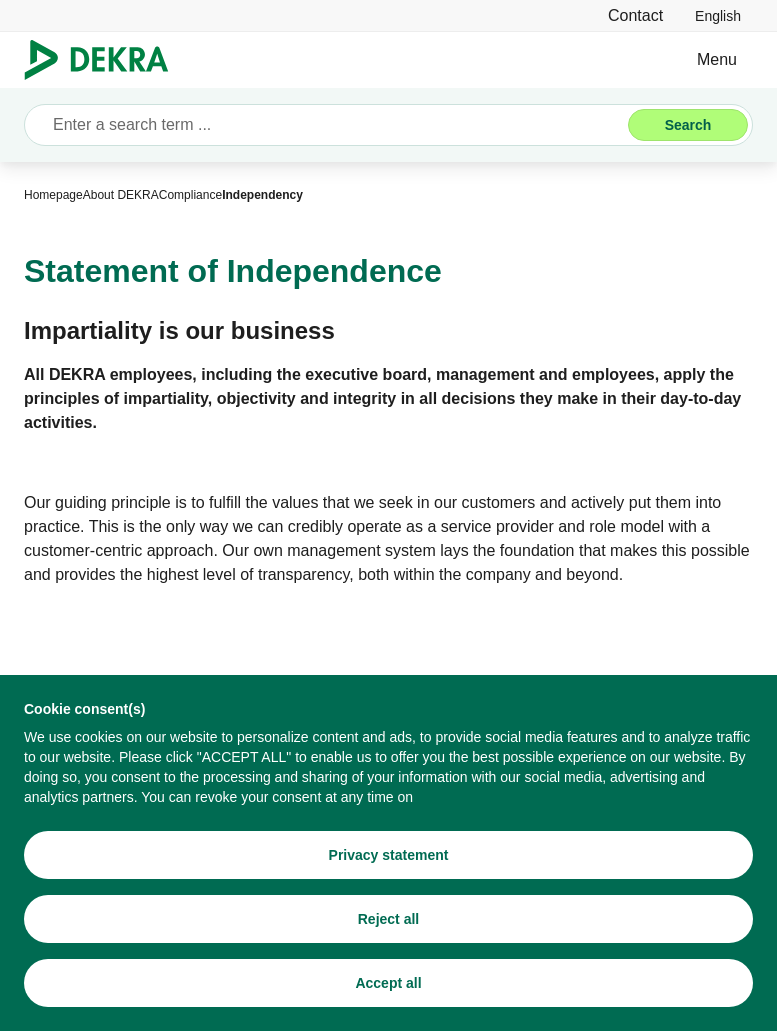 This screenshot has height=1031, width=777. What do you see at coordinates (104, 60) in the screenshot?
I see `[Logo]` at bounding box center [104, 60].